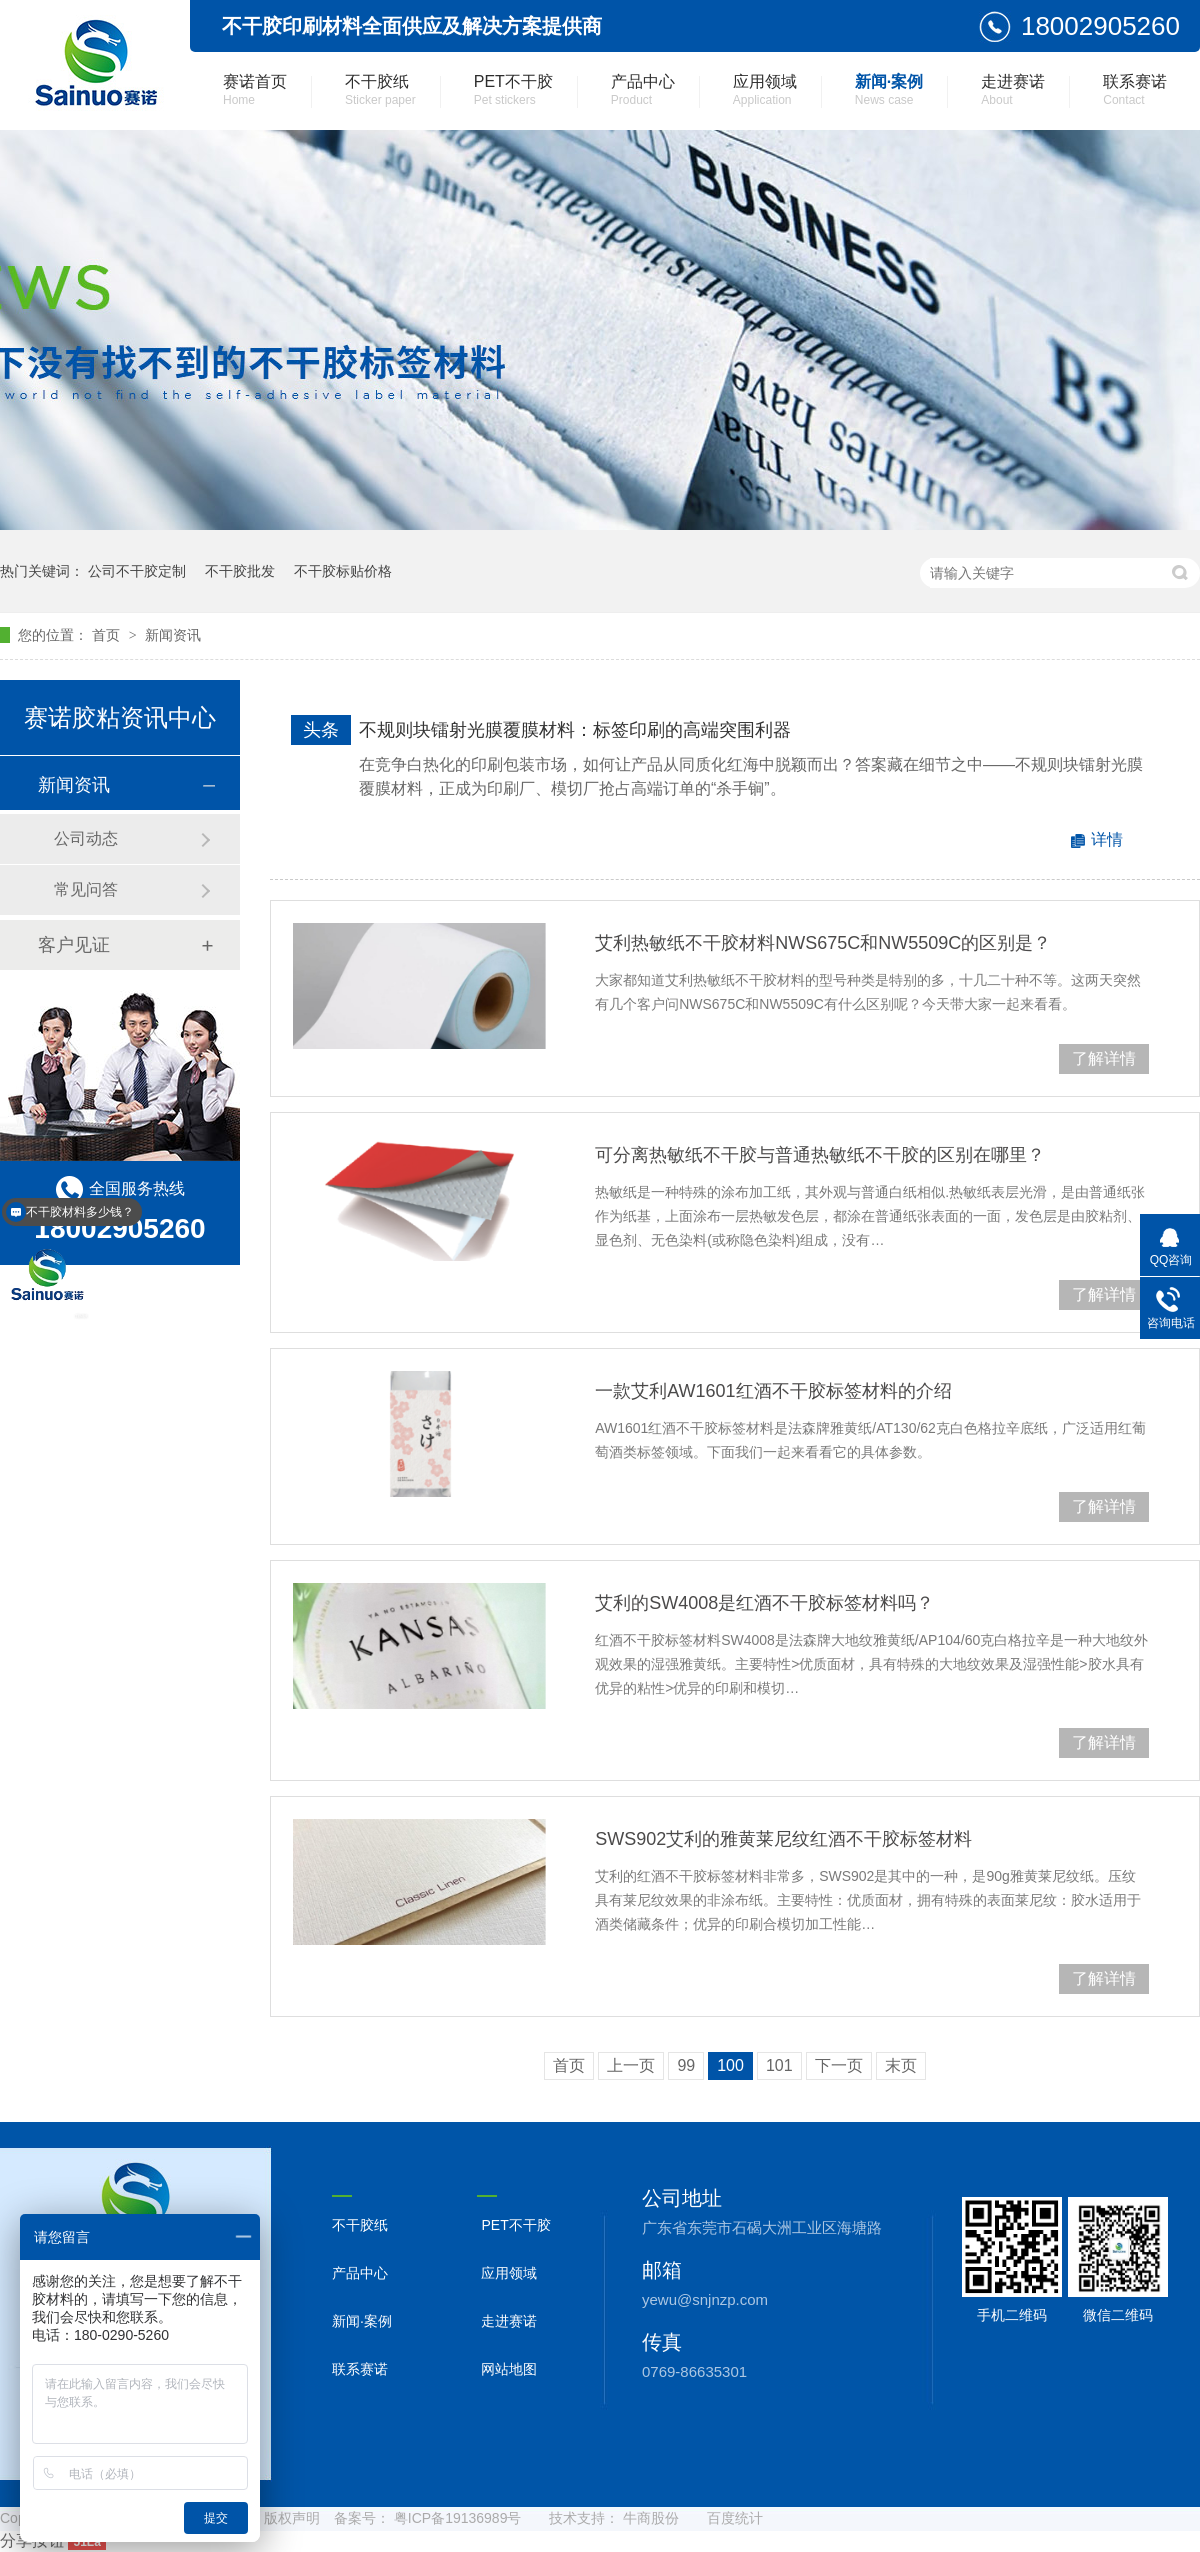 This screenshot has height=2552, width=1200. I want to click on 应用领域, so click(765, 90).